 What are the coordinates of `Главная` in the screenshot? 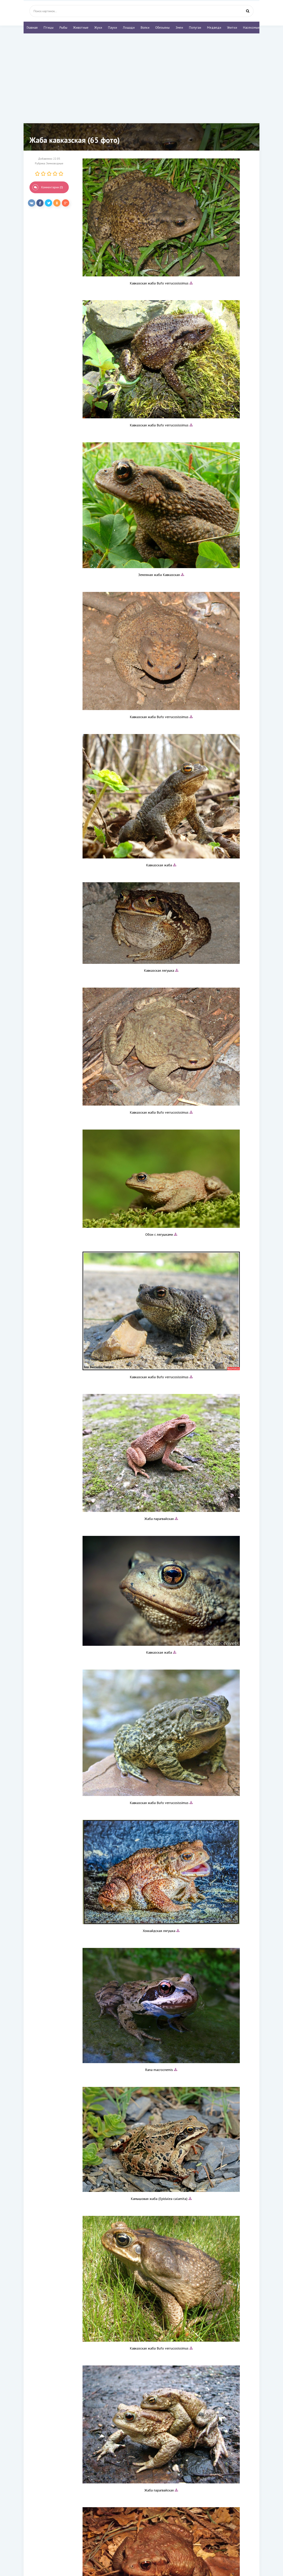 It's located at (32, 27).